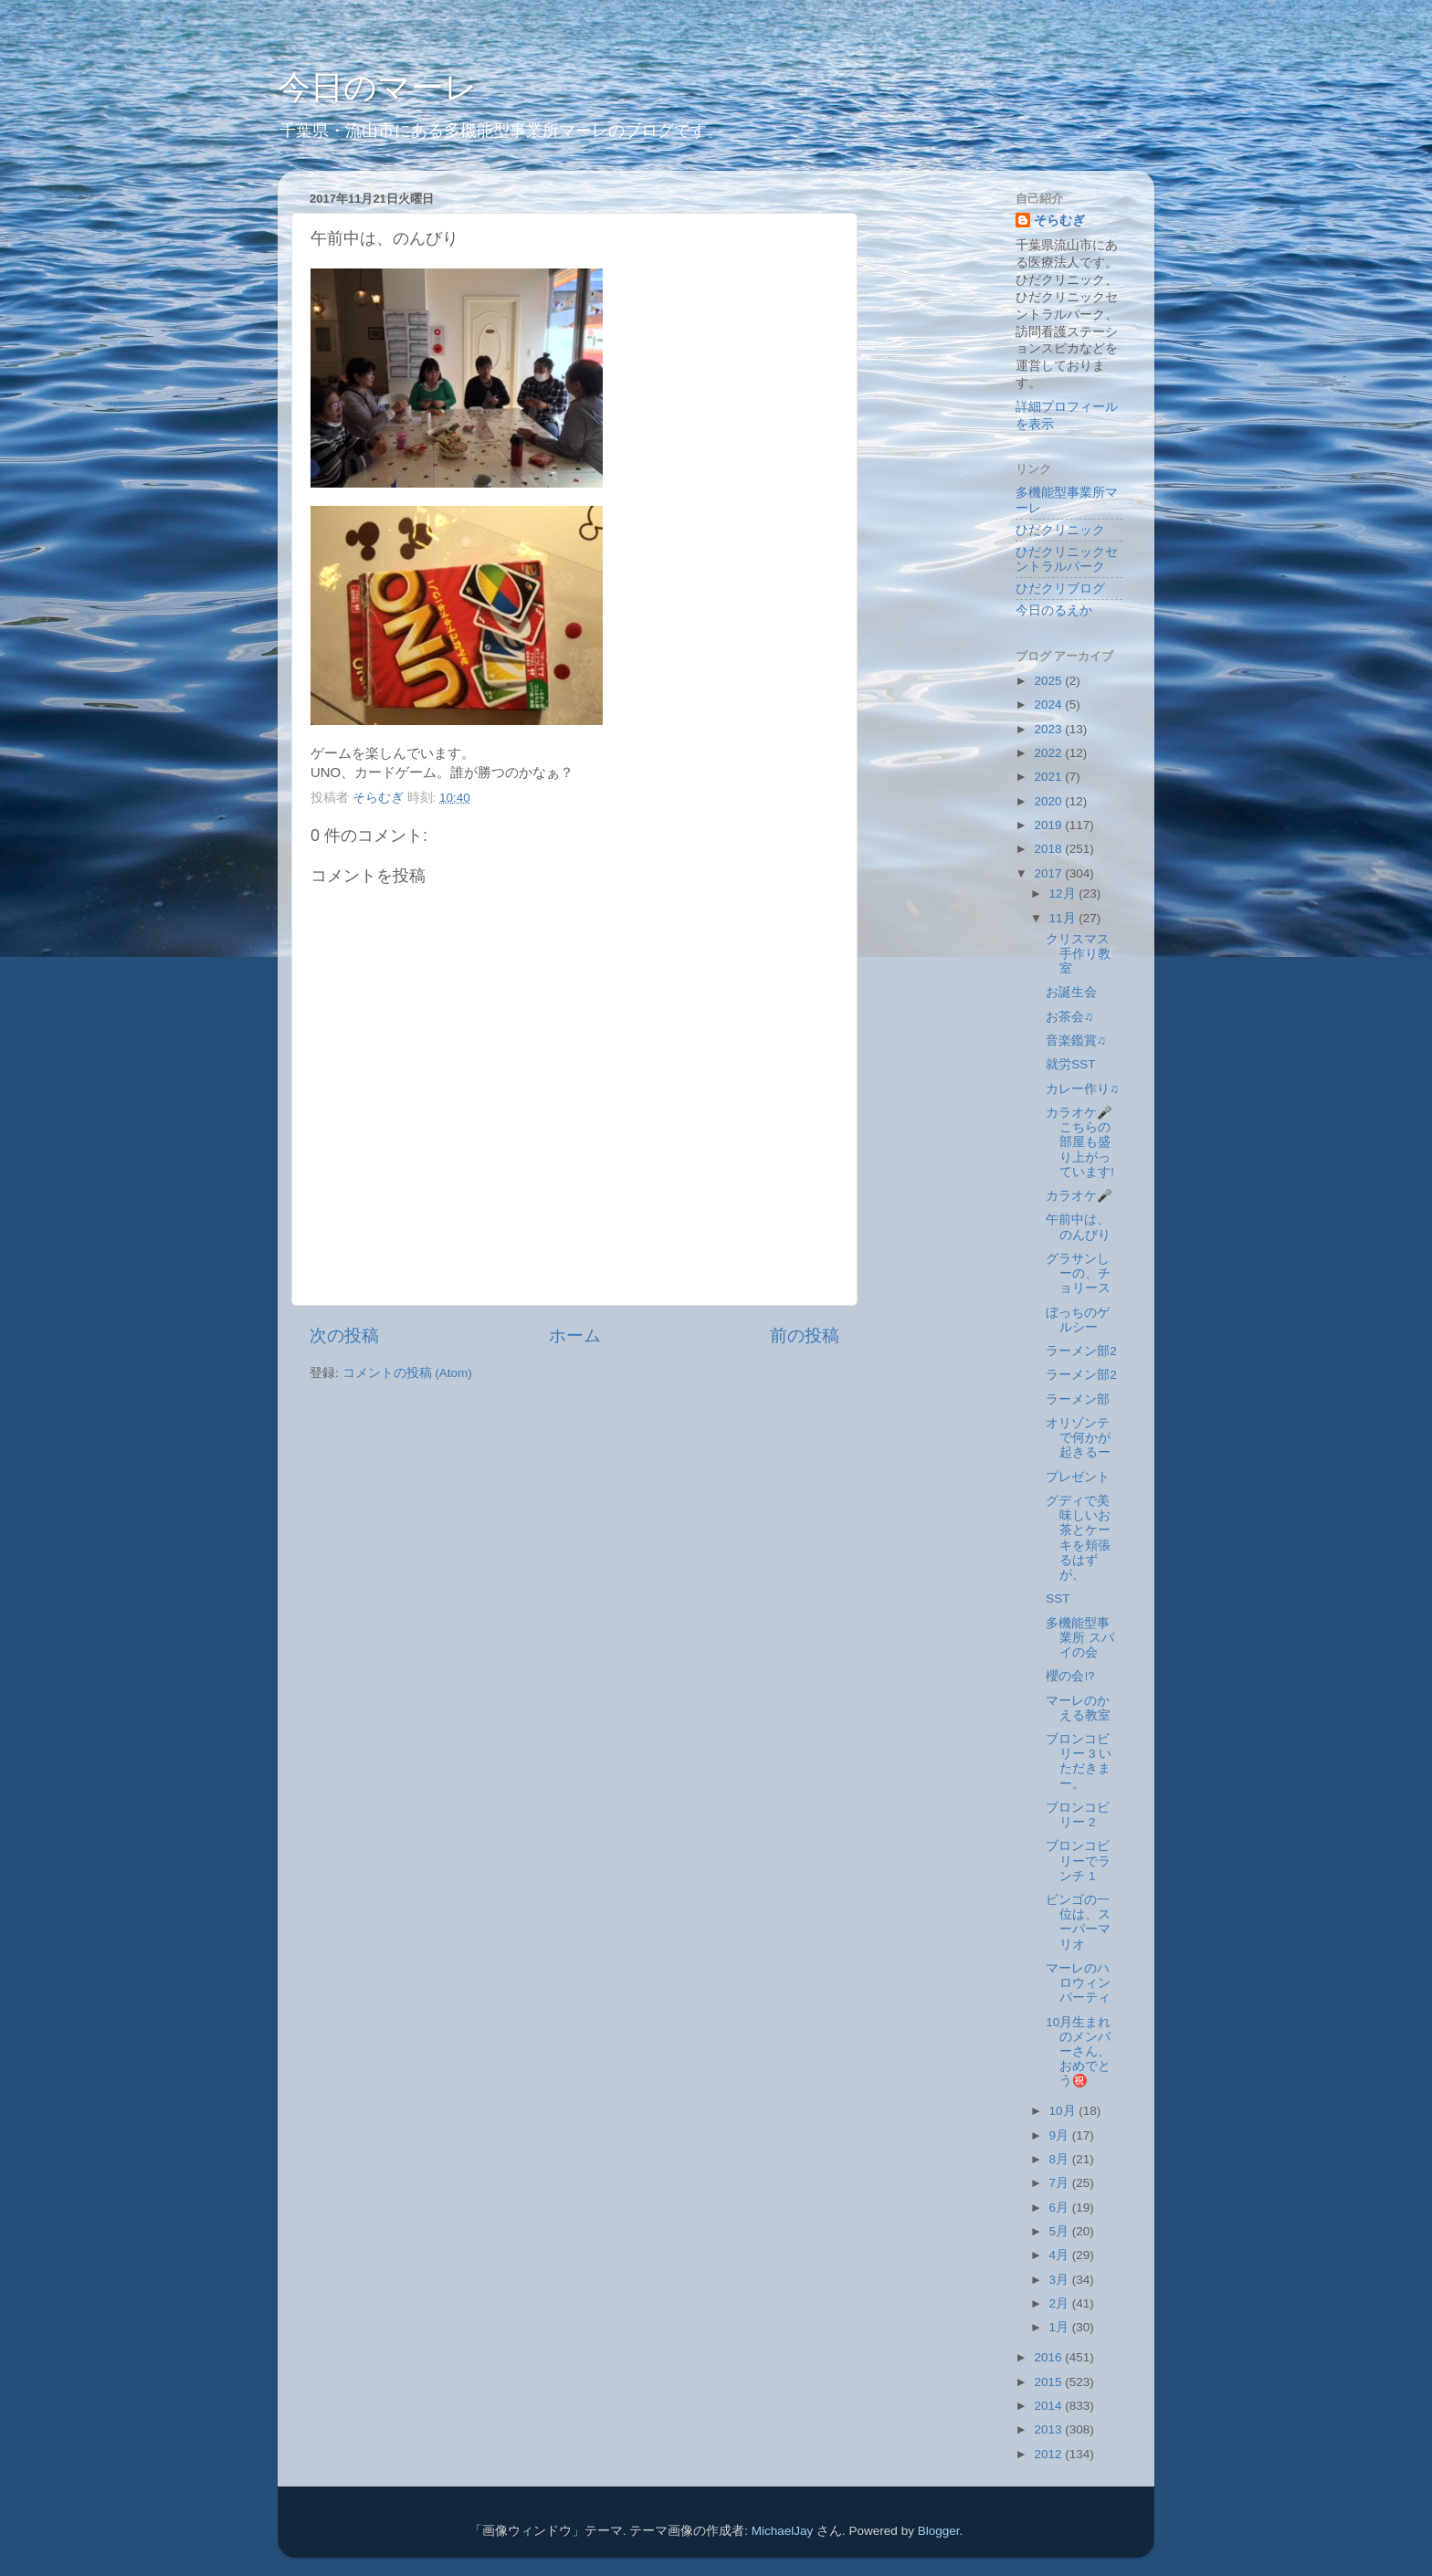  I want to click on お誕生会, so click(1071, 992).